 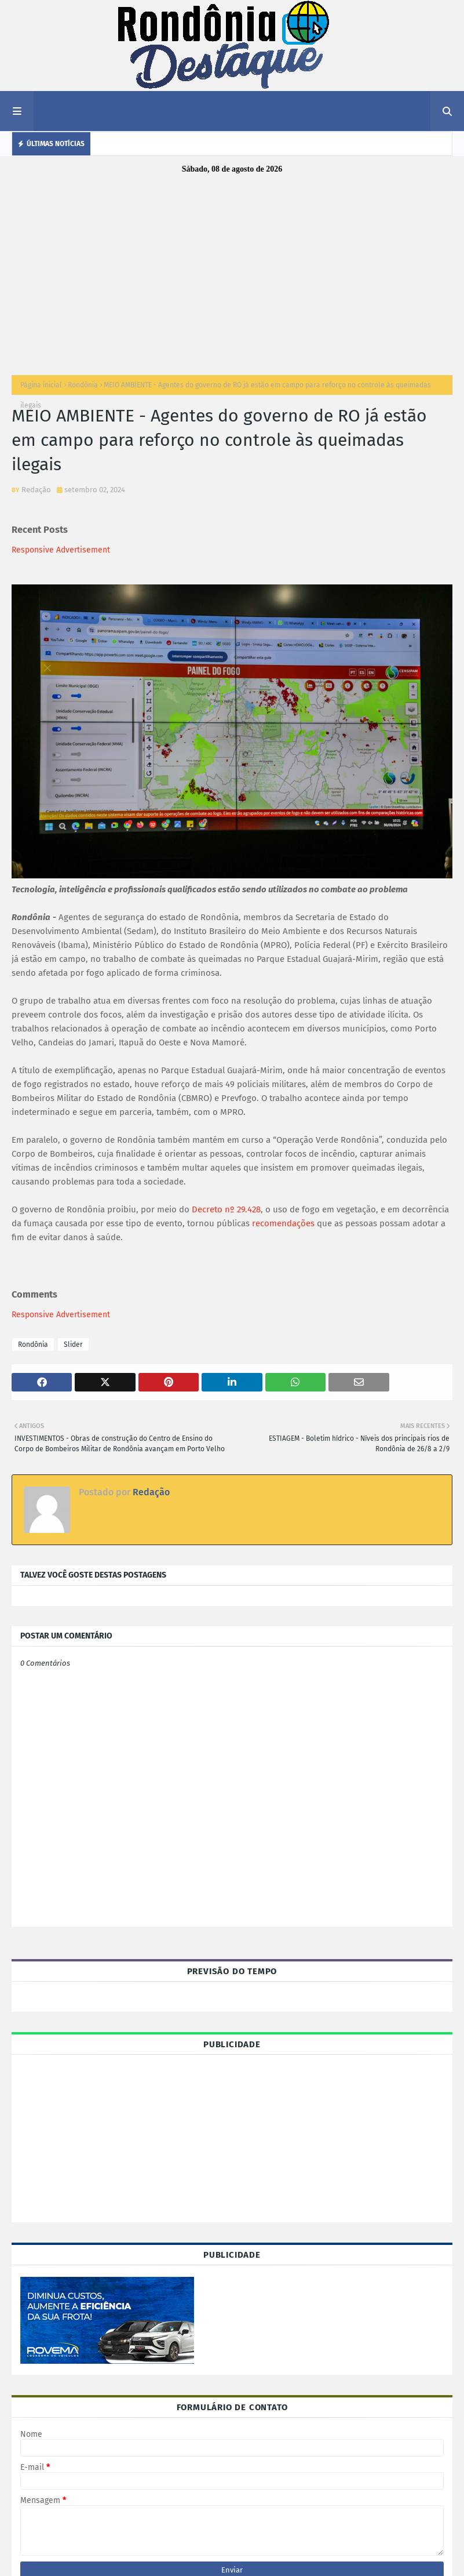 I want to click on Responsive Advertisement, so click(x=61, y=550).